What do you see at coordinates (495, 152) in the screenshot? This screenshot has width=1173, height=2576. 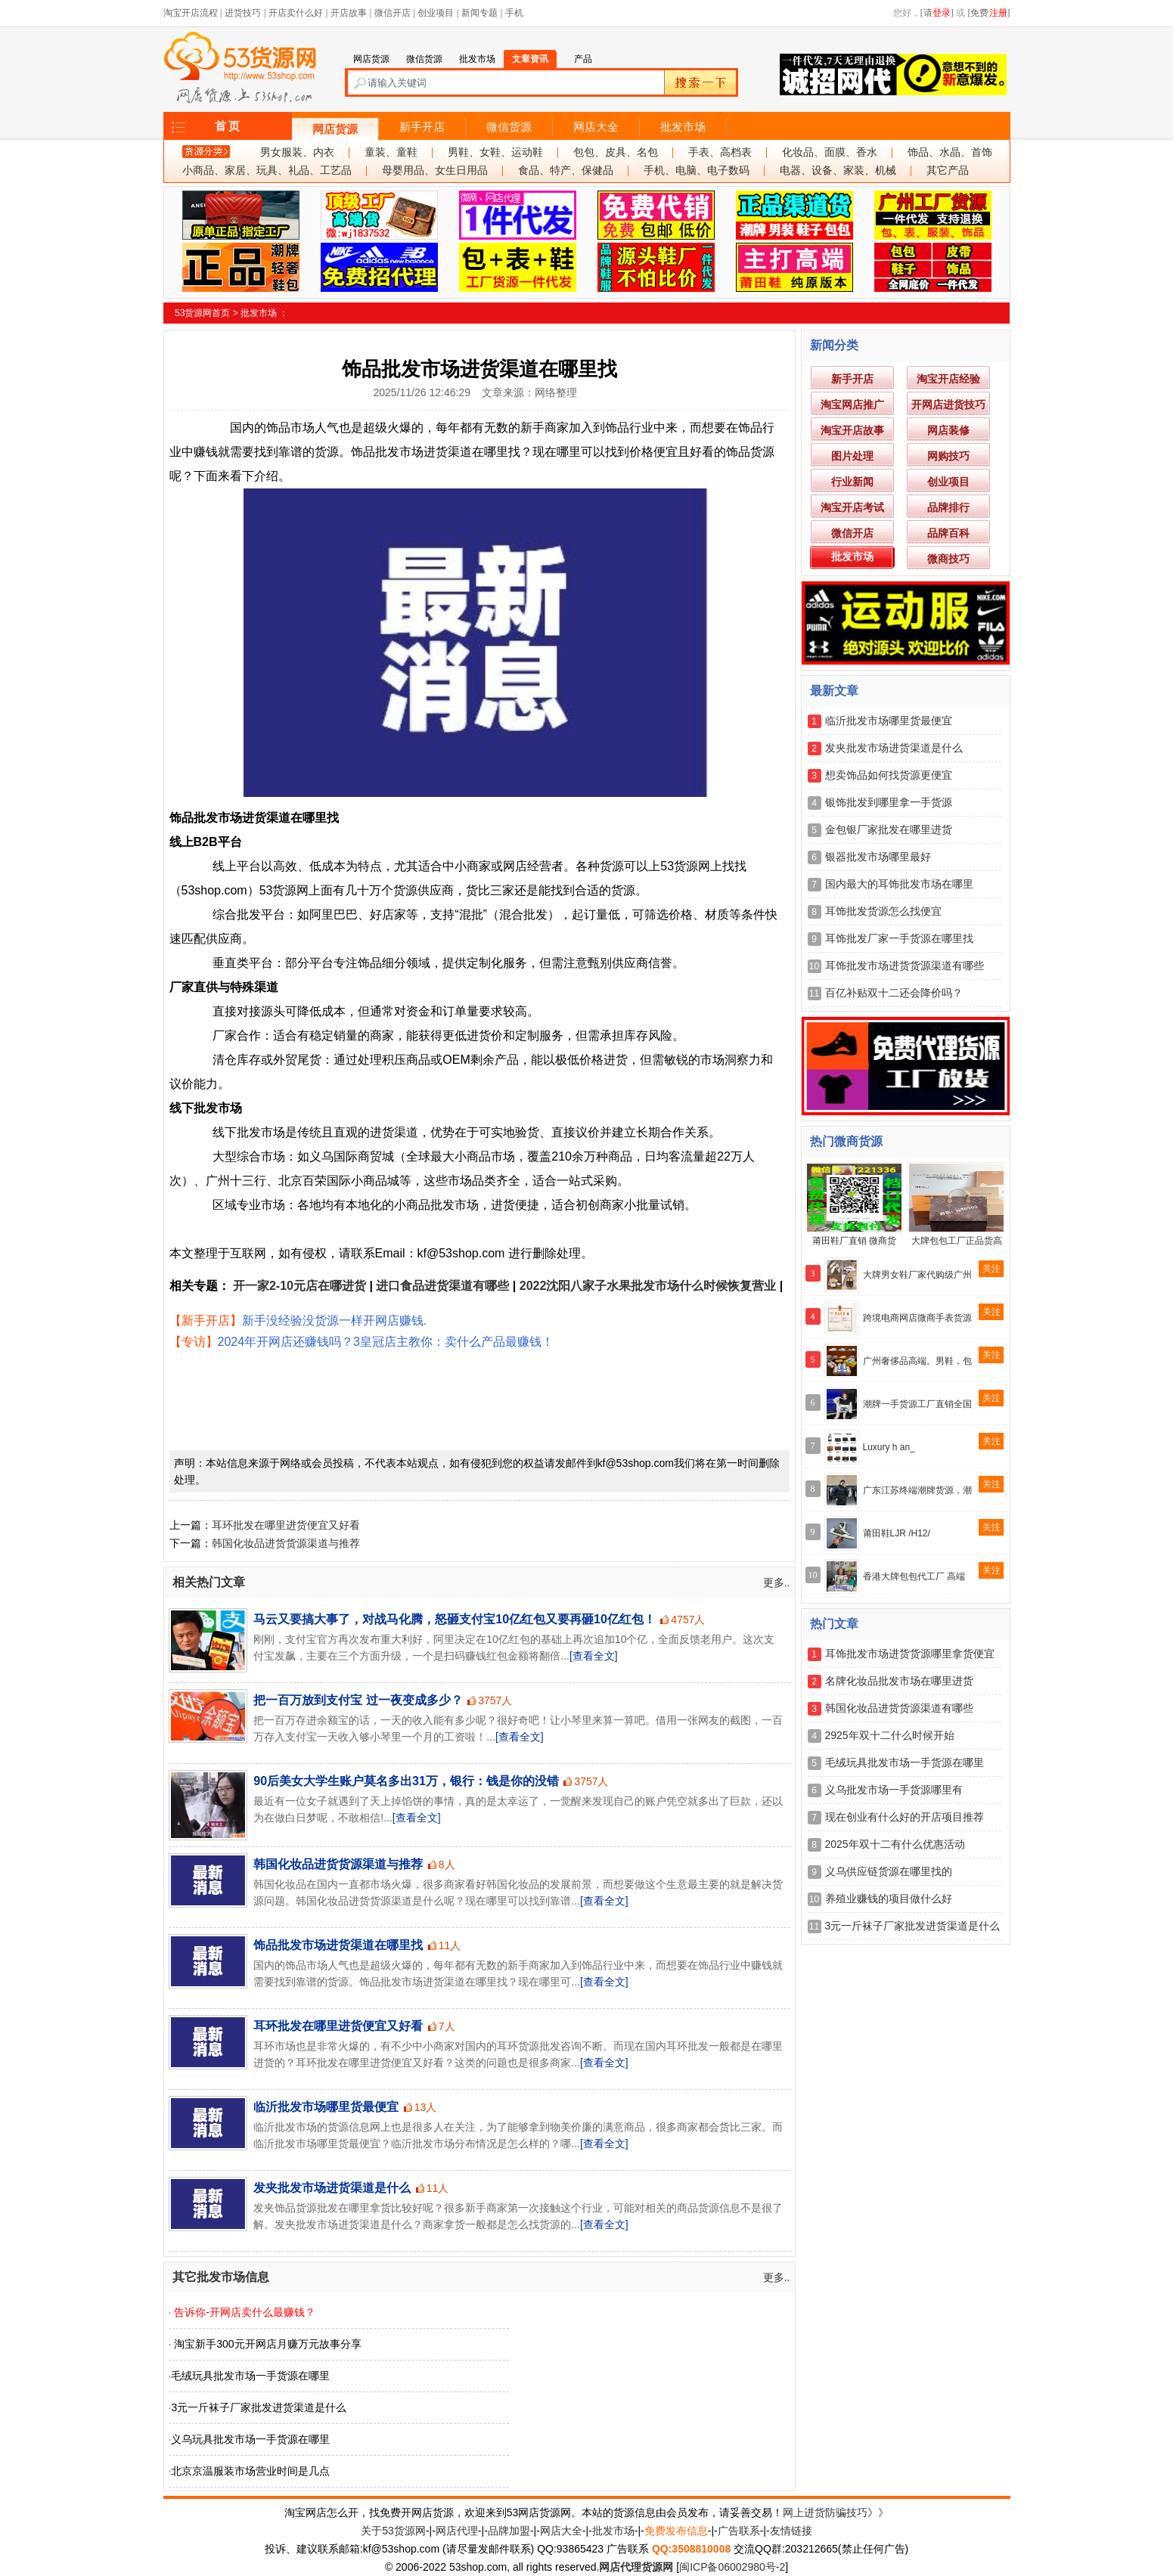 I see `男鞋、女鞋、运动鞋` at bounding box center [495, 152].